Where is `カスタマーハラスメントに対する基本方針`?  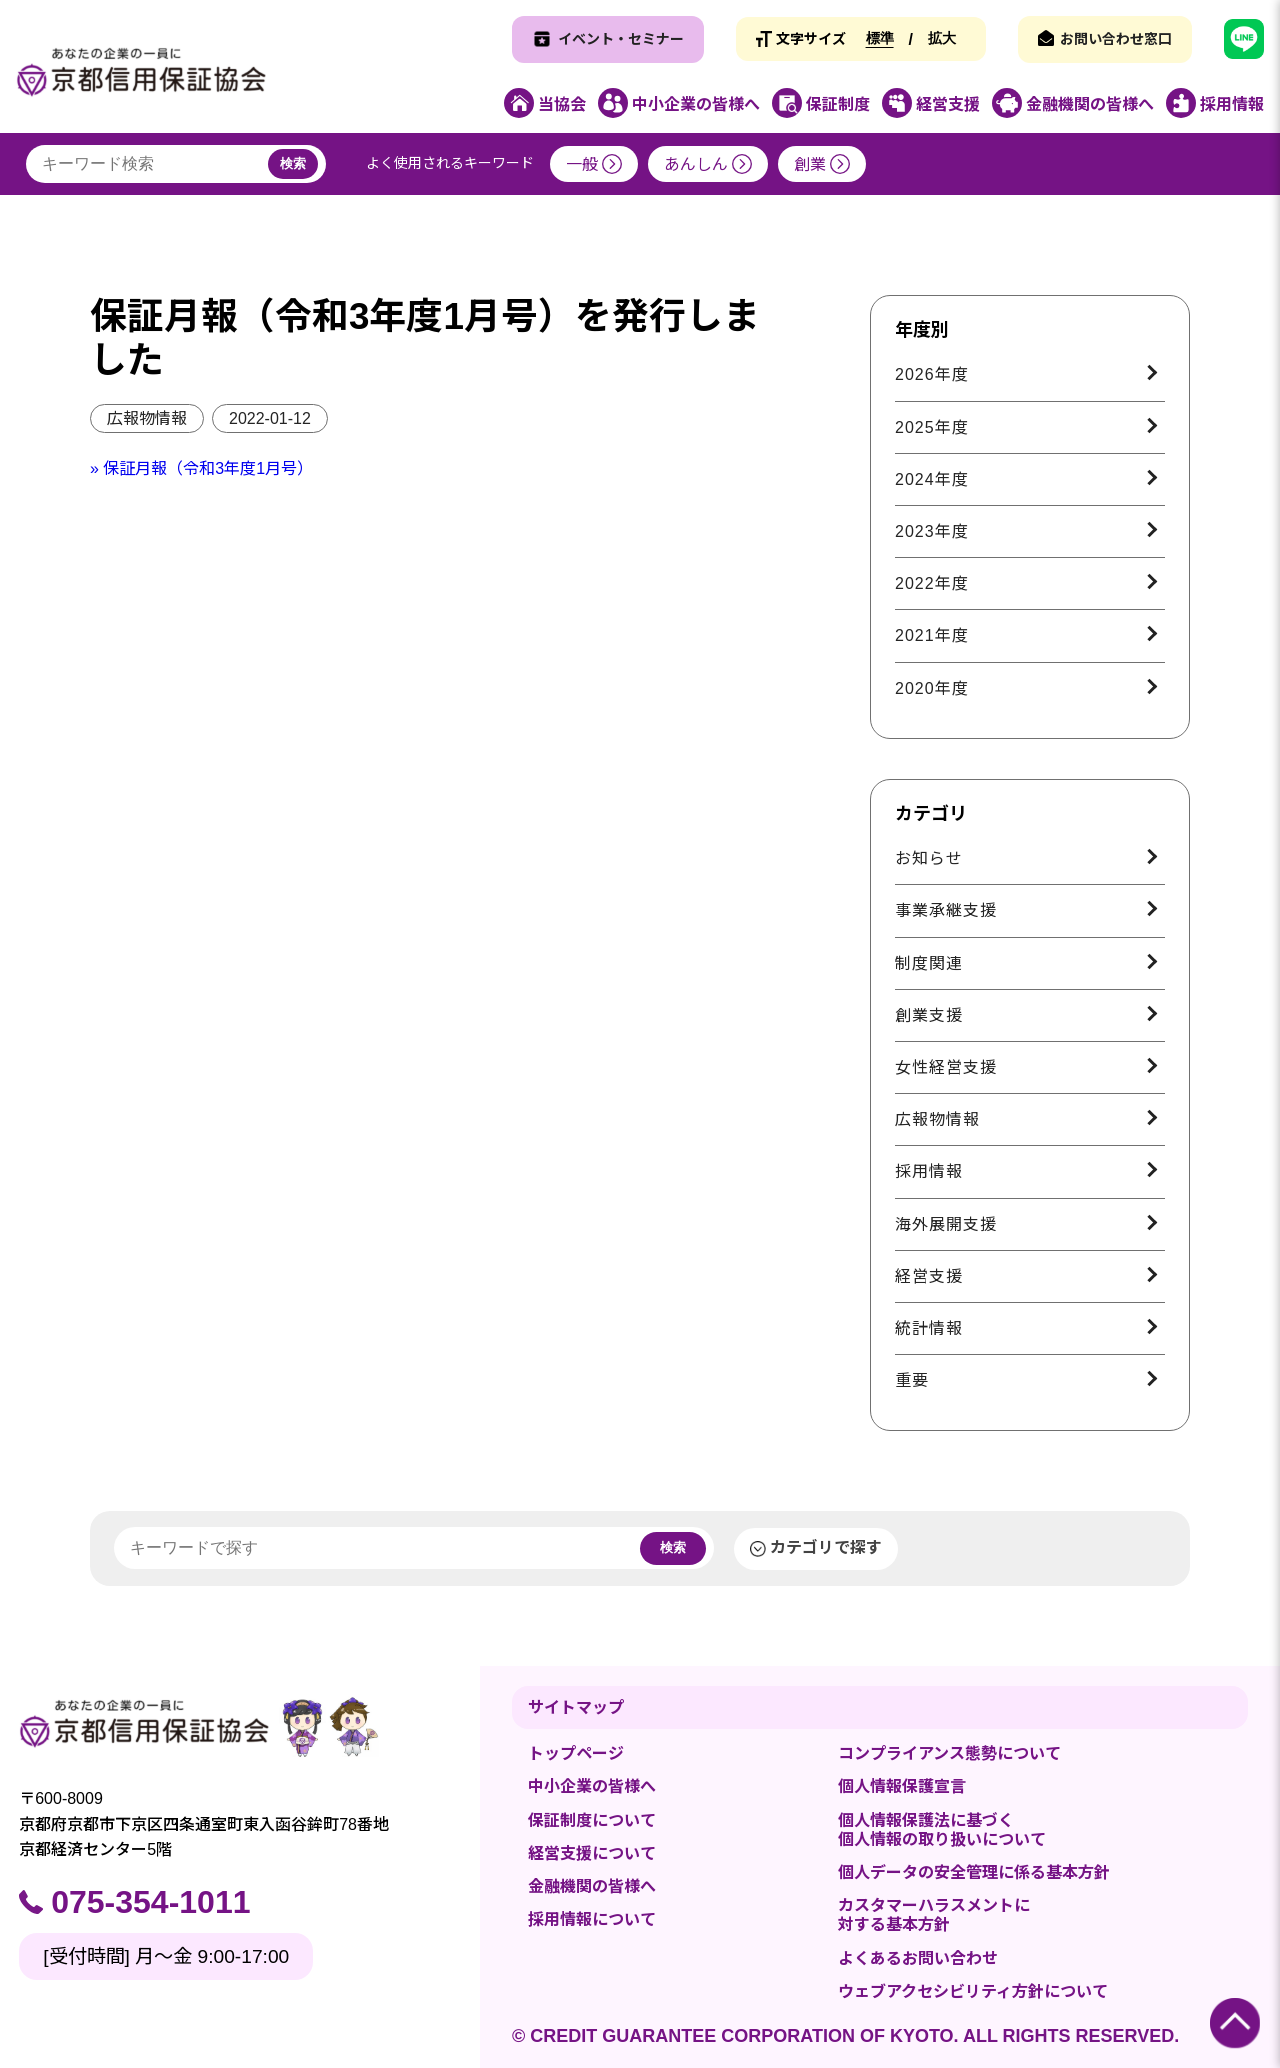 カスタマーハラスメントに対する基本方針 is located at coordinates (934, 1915).